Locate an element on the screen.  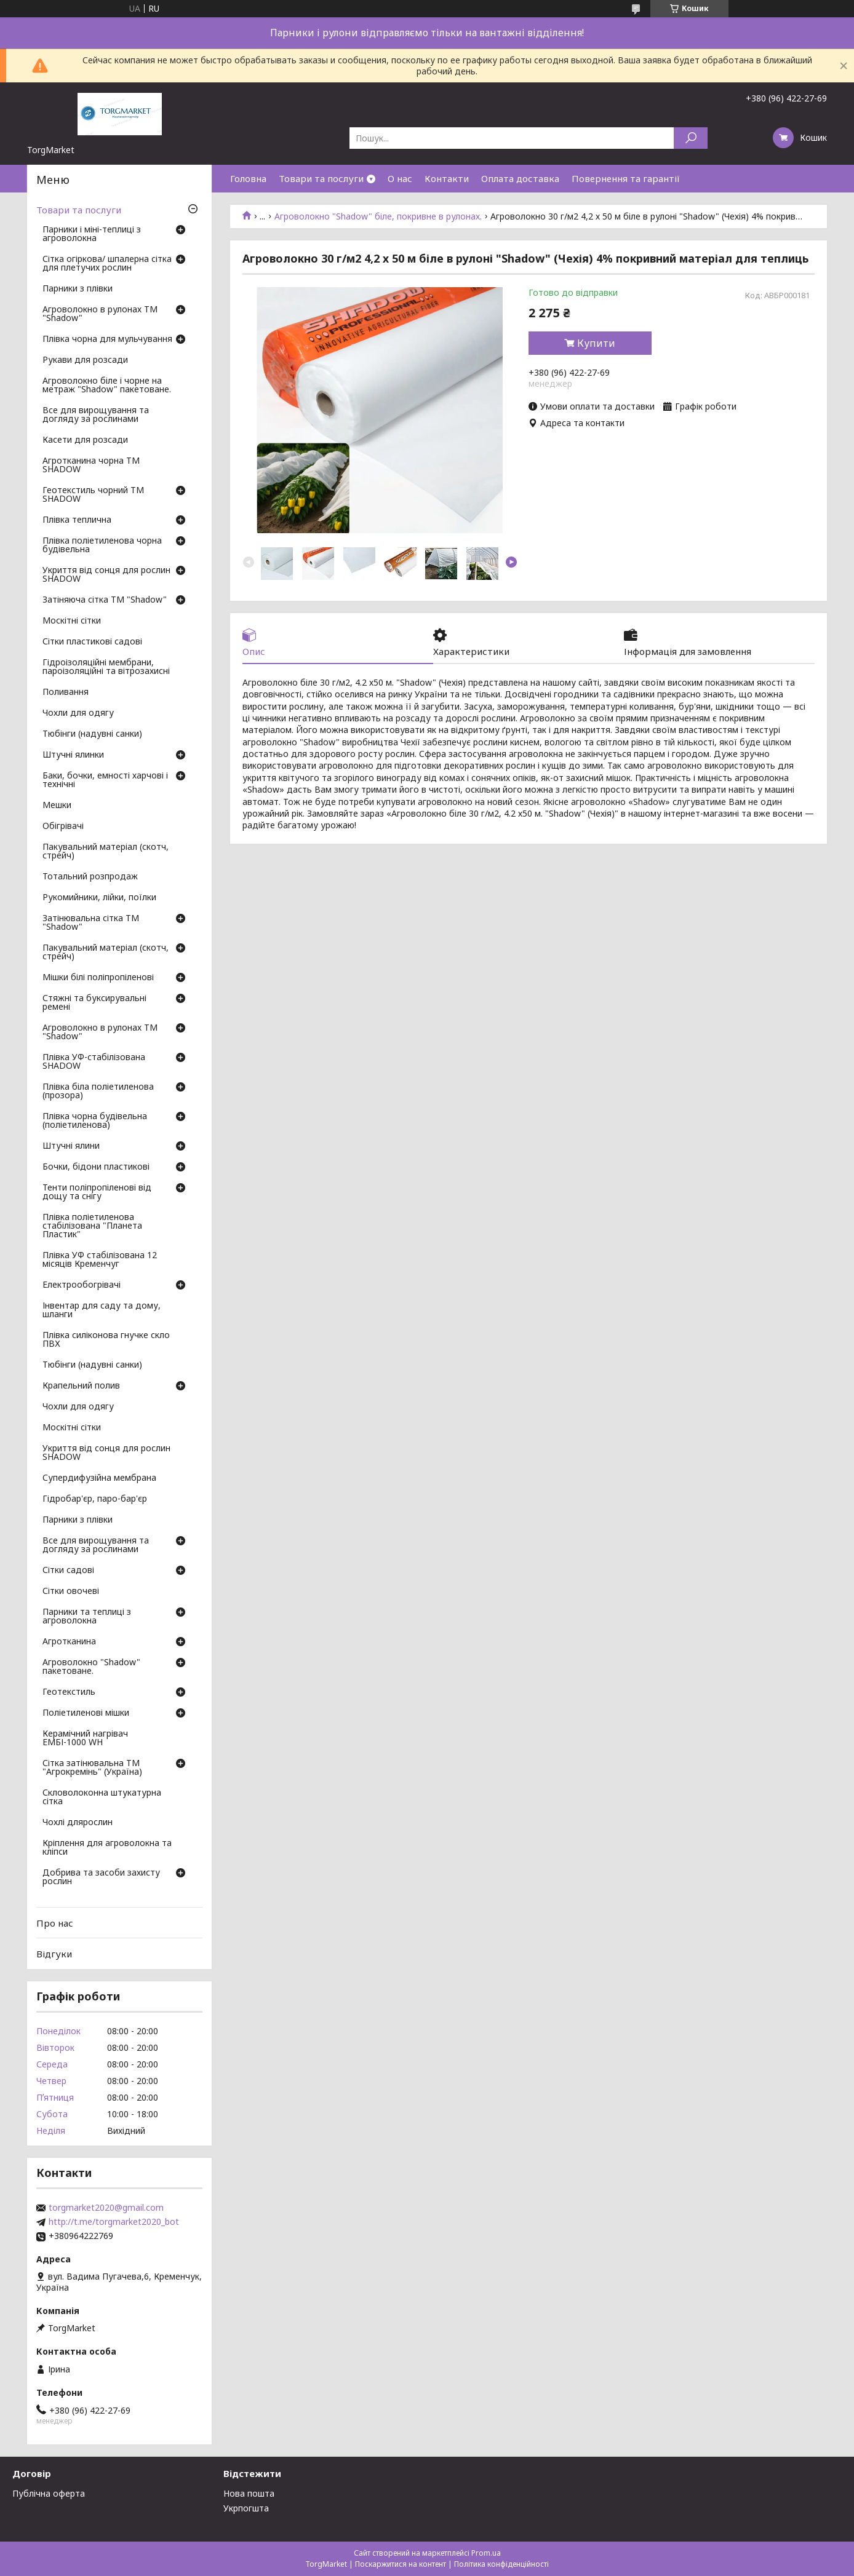
Чохлі длярослин is located at coordinates (77, 1823).